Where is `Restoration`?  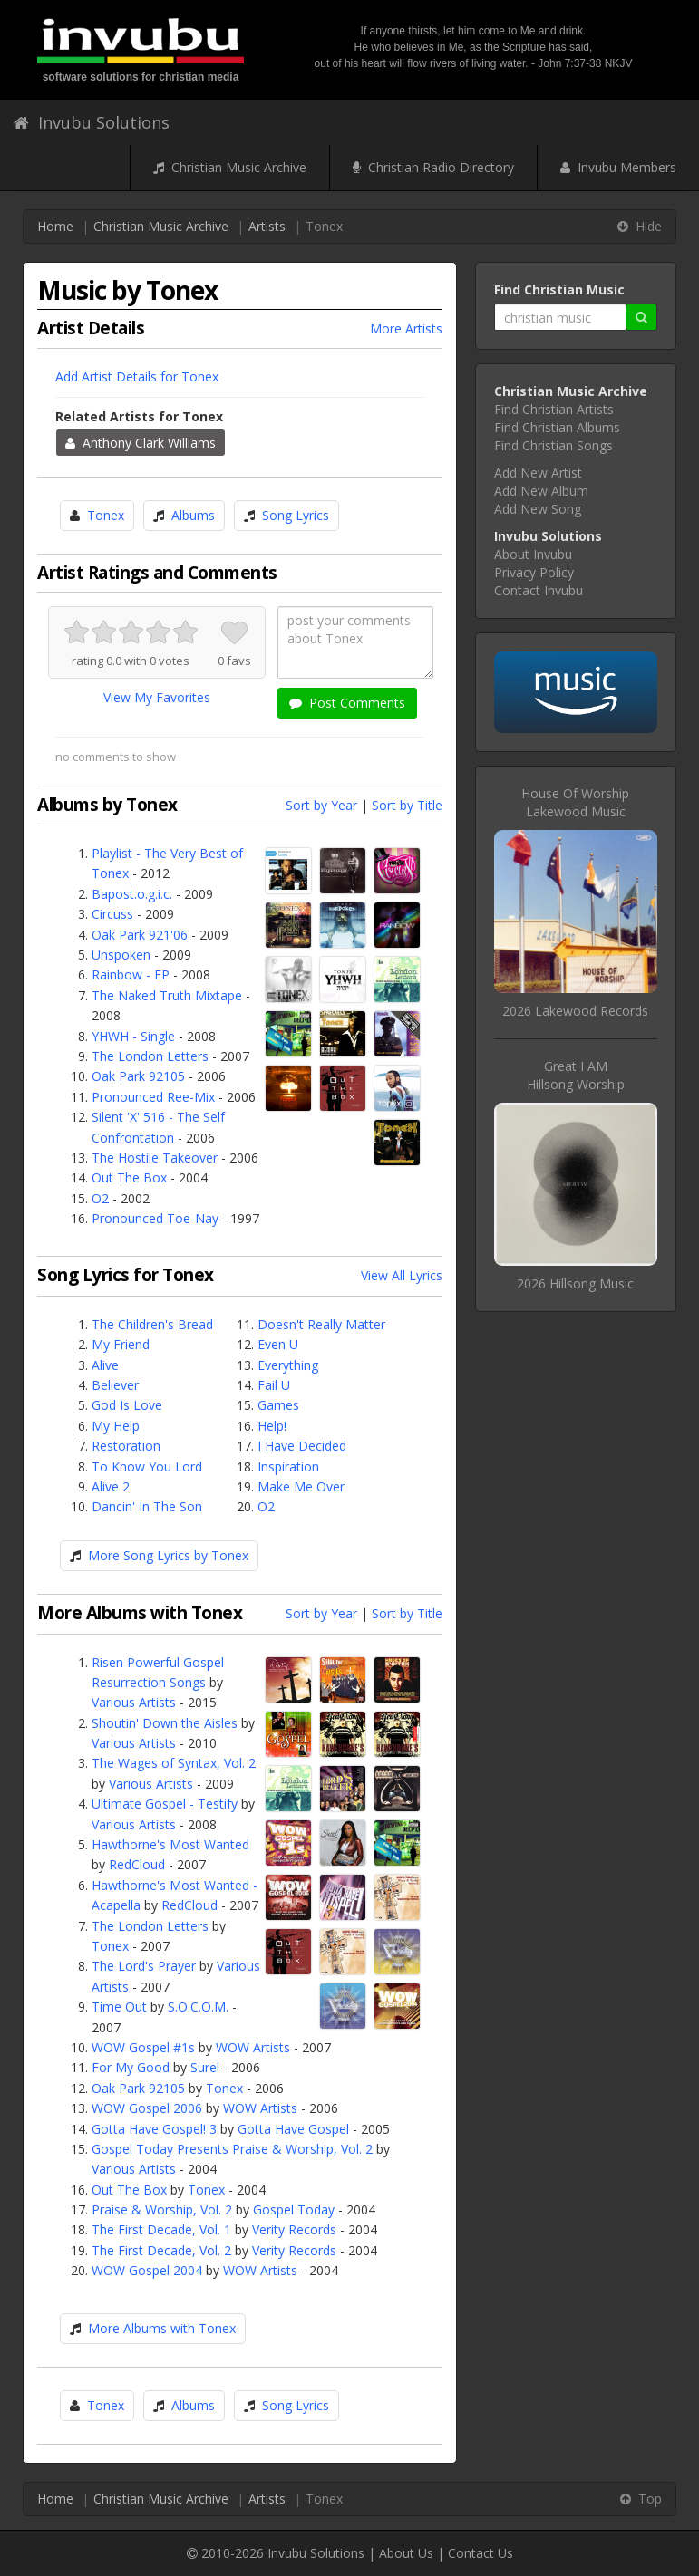 Restoration is located at coordinates (126, 1445).